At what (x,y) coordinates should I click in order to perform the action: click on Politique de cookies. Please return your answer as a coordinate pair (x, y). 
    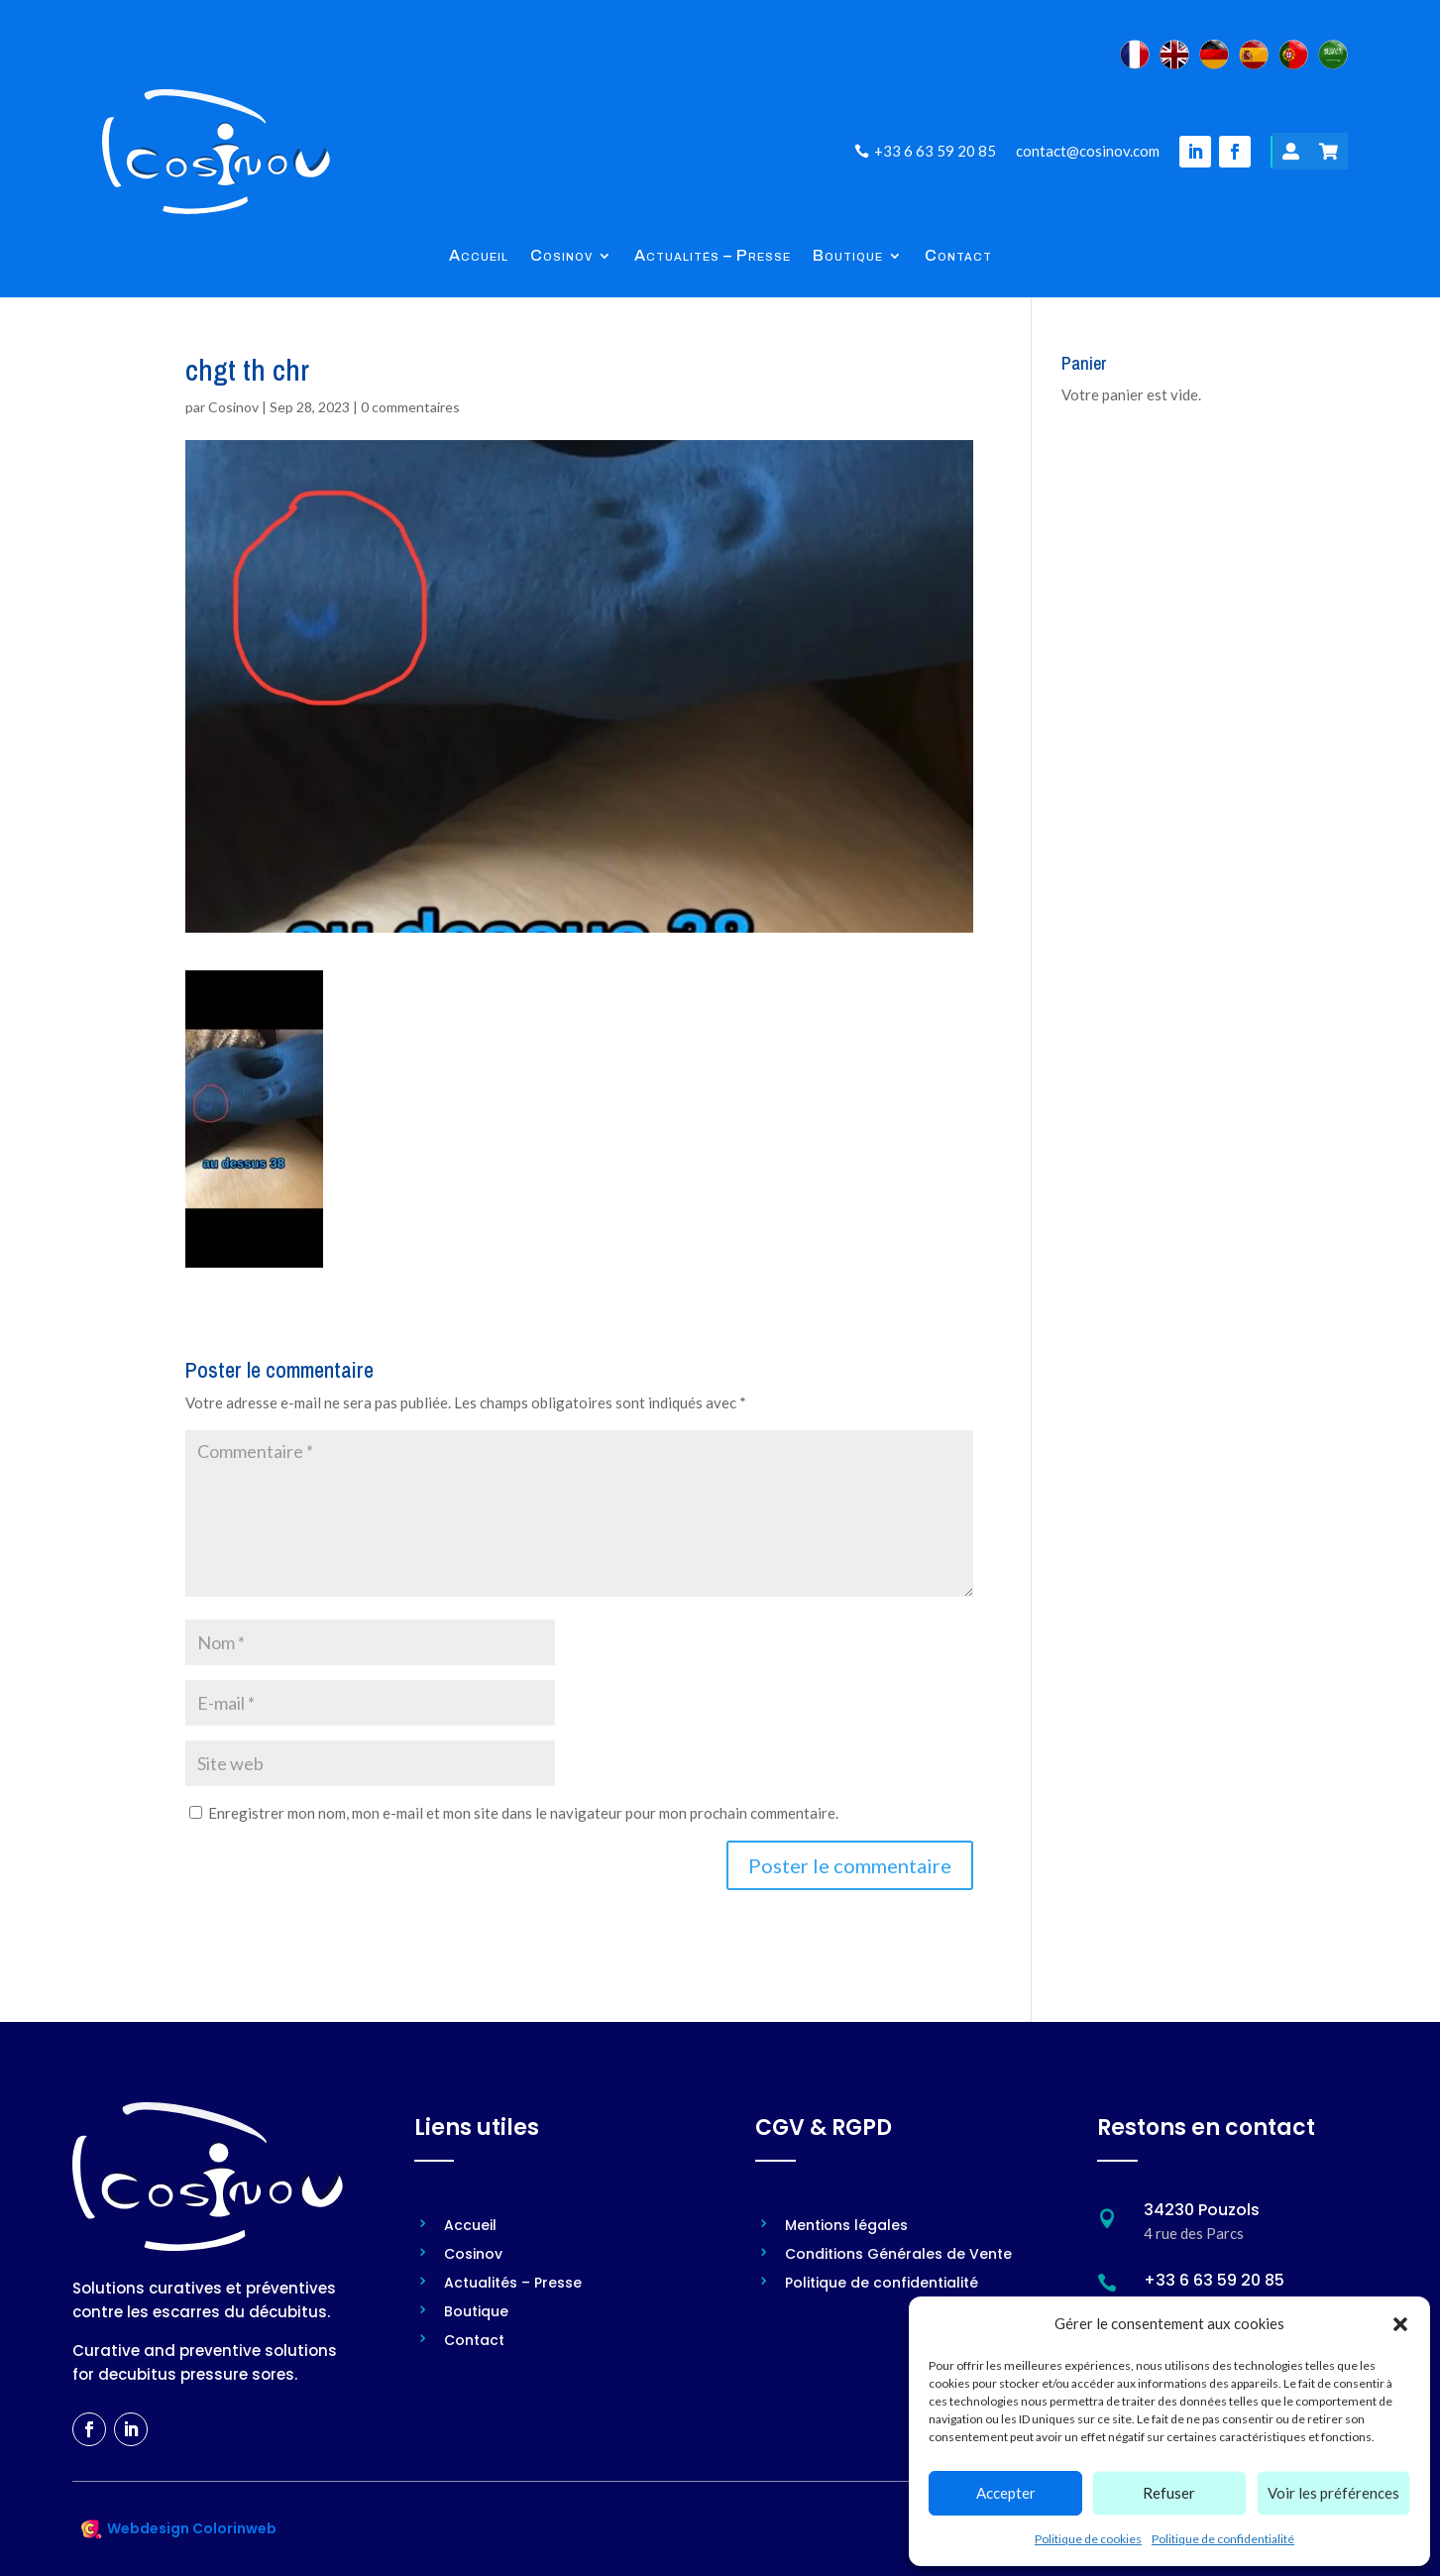
    Looking at the image, I should click on (1088, 2538).